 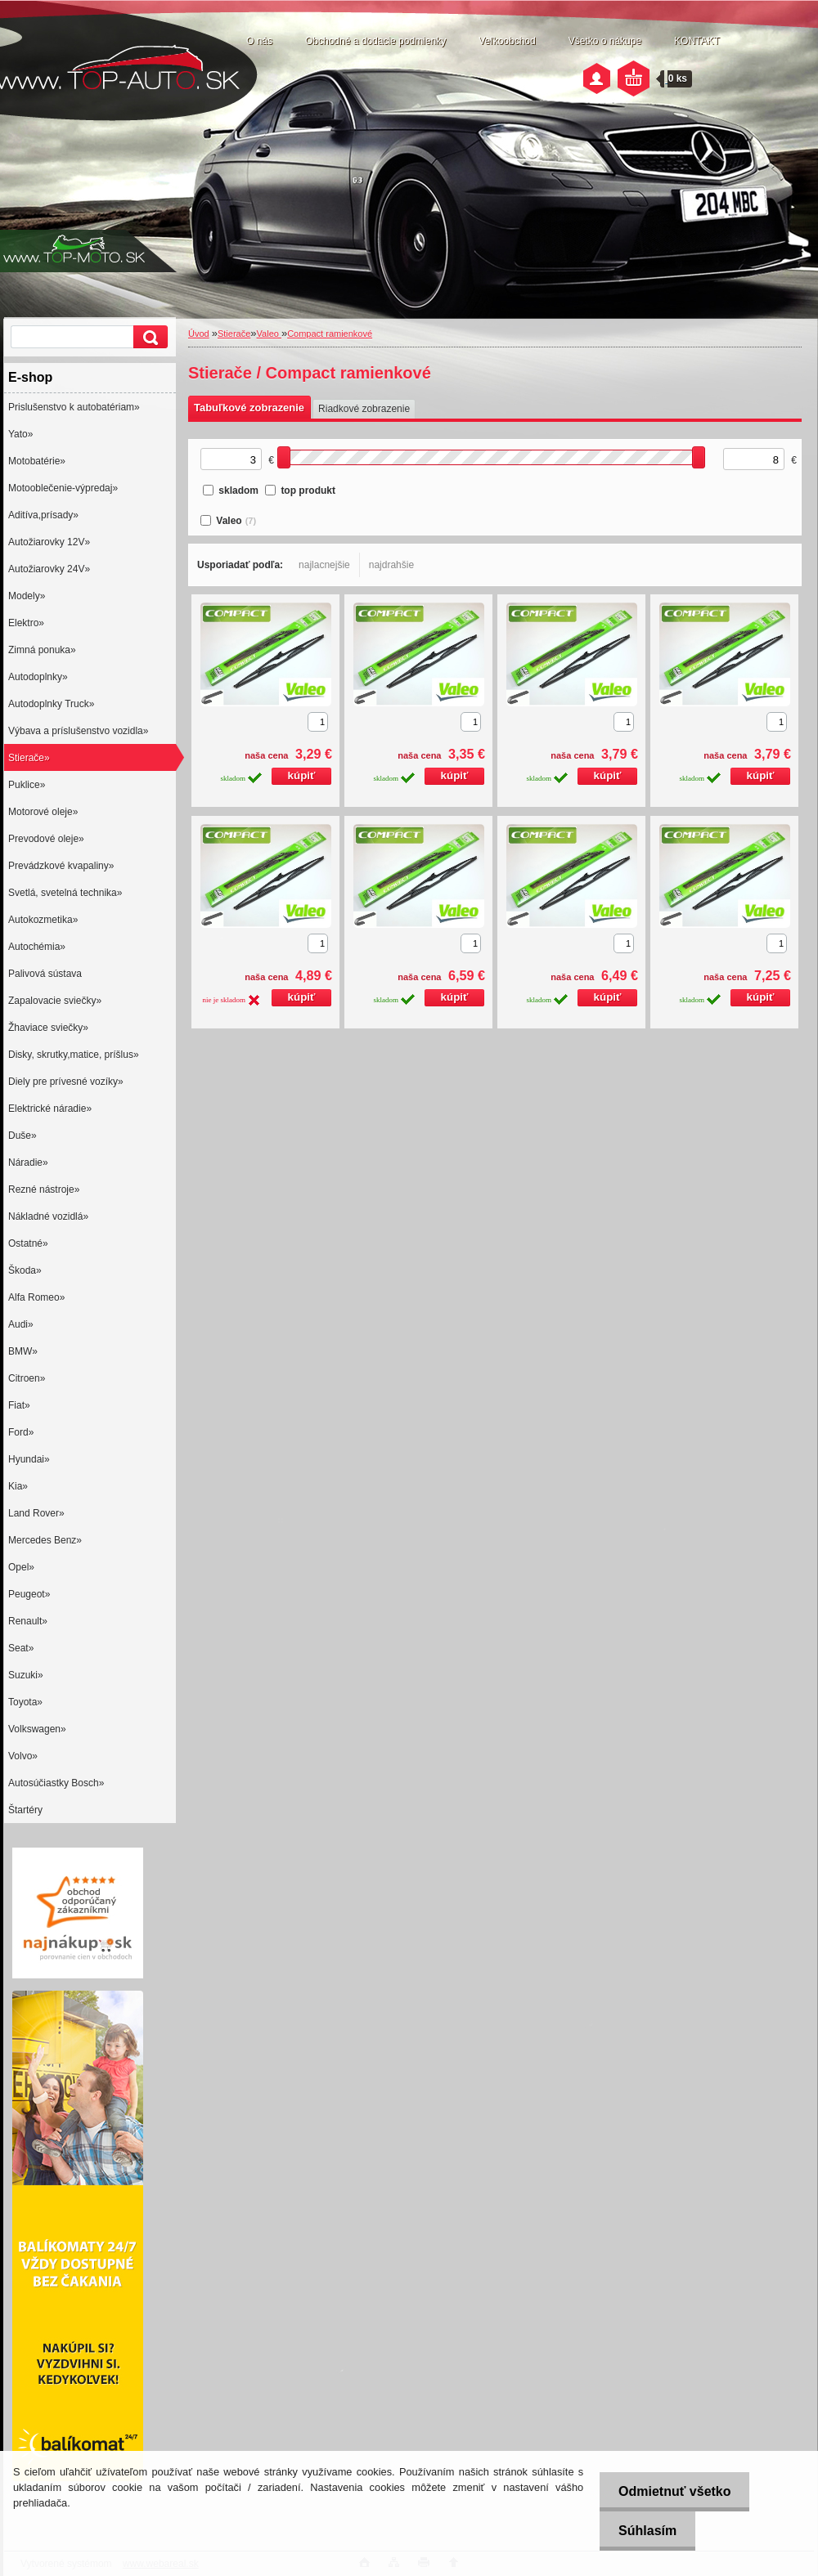 I want to click on najlacnejšie, so click(x=324, y=565).